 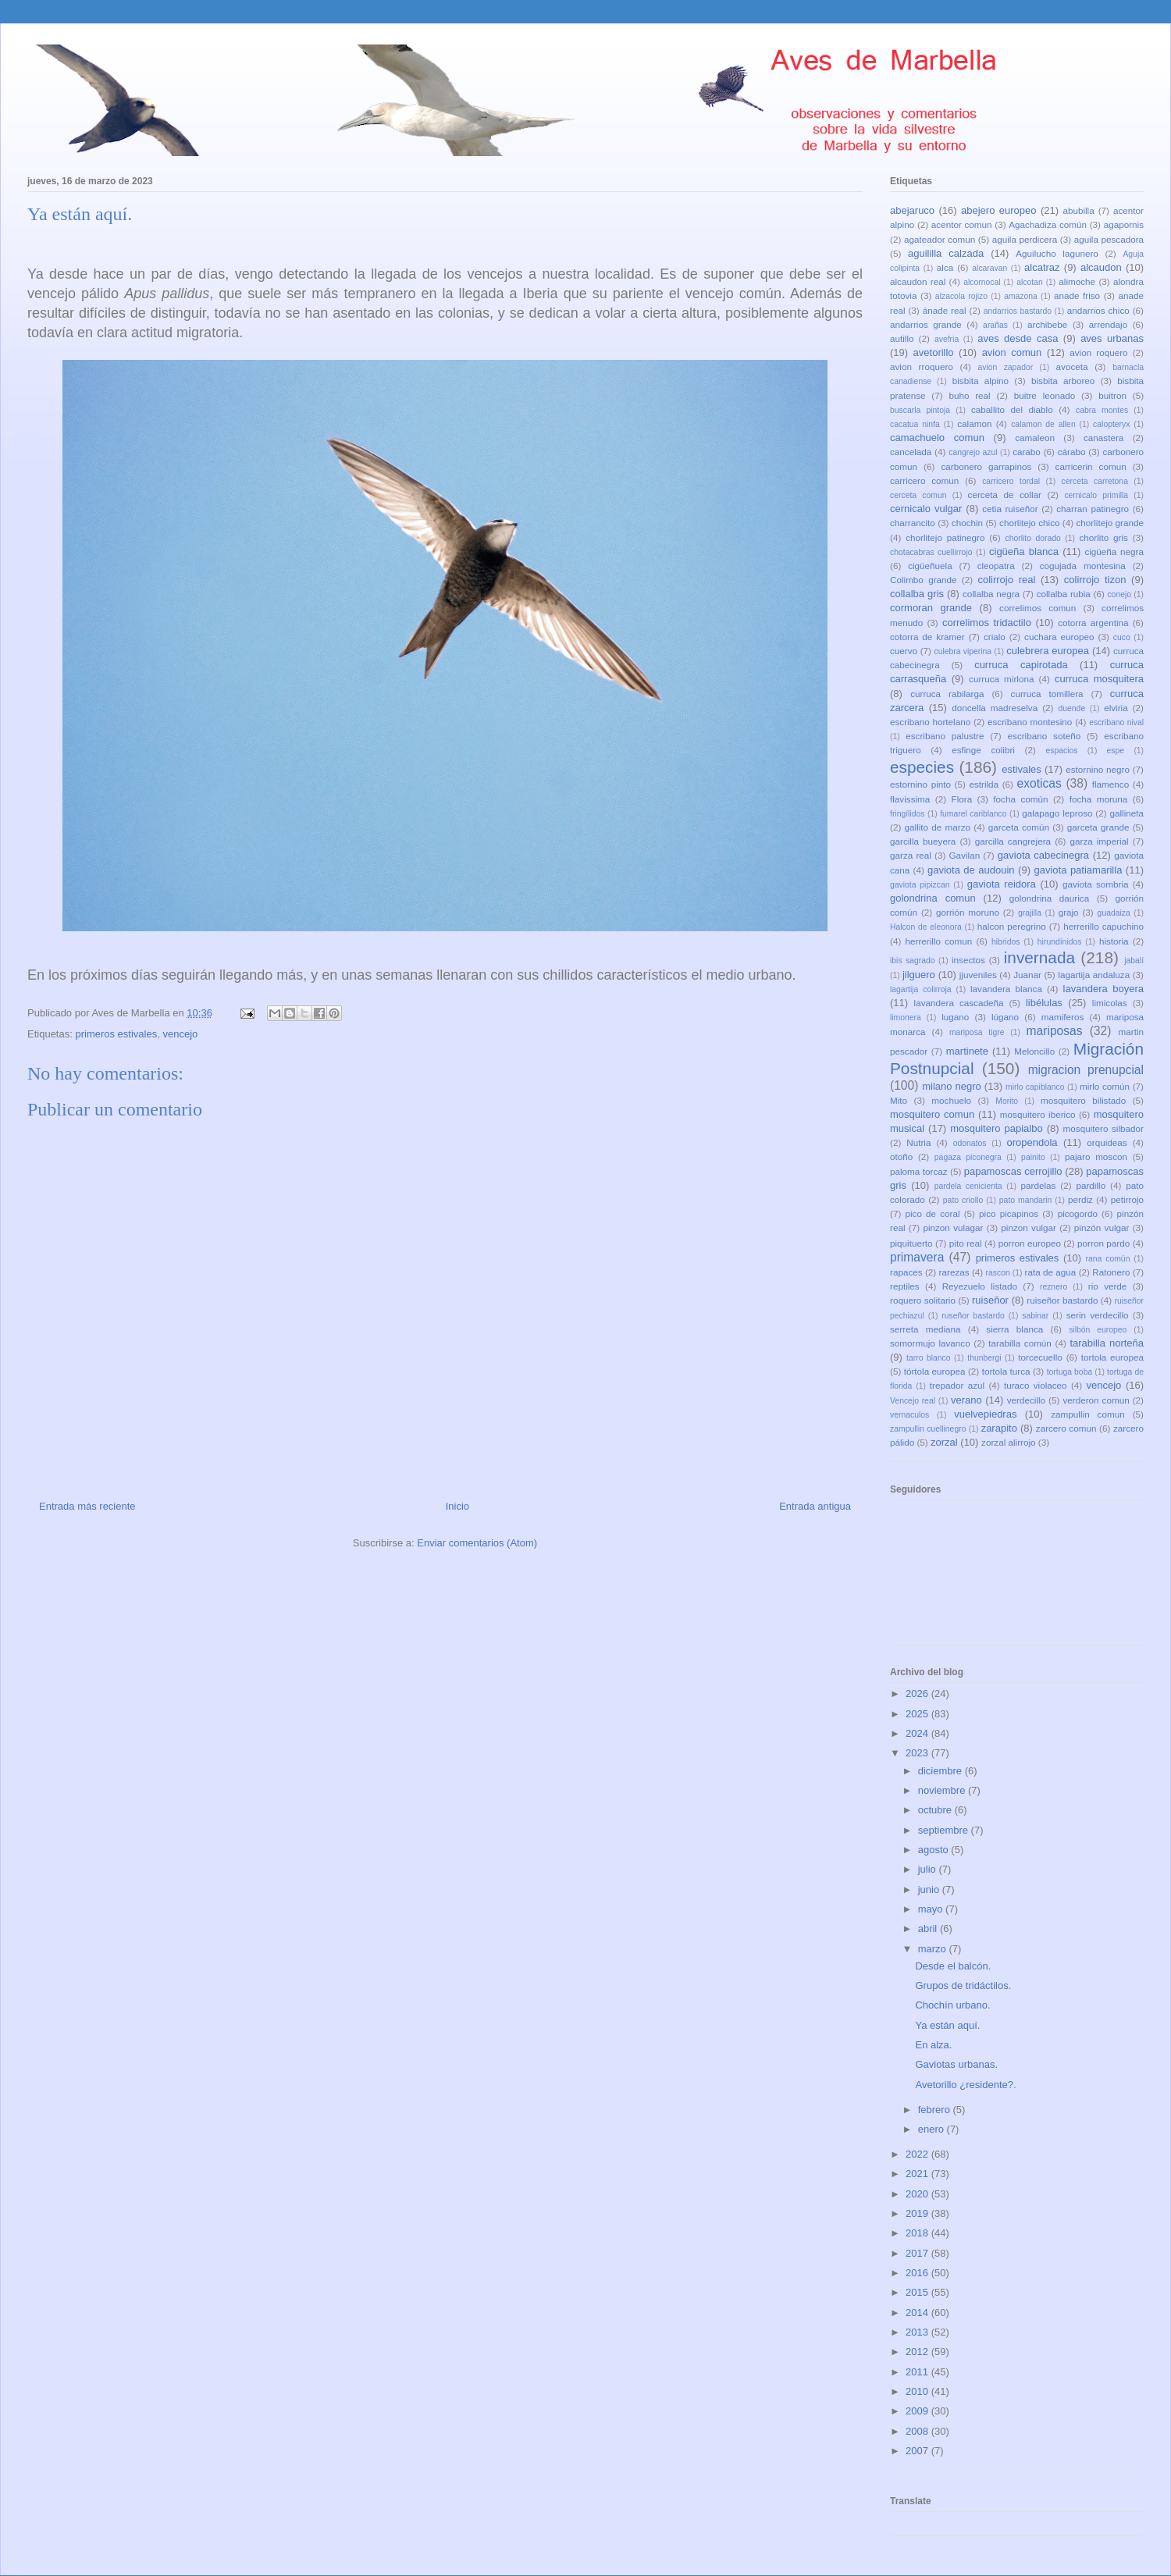 I want to click on historia, so click(x=1114, y=941).